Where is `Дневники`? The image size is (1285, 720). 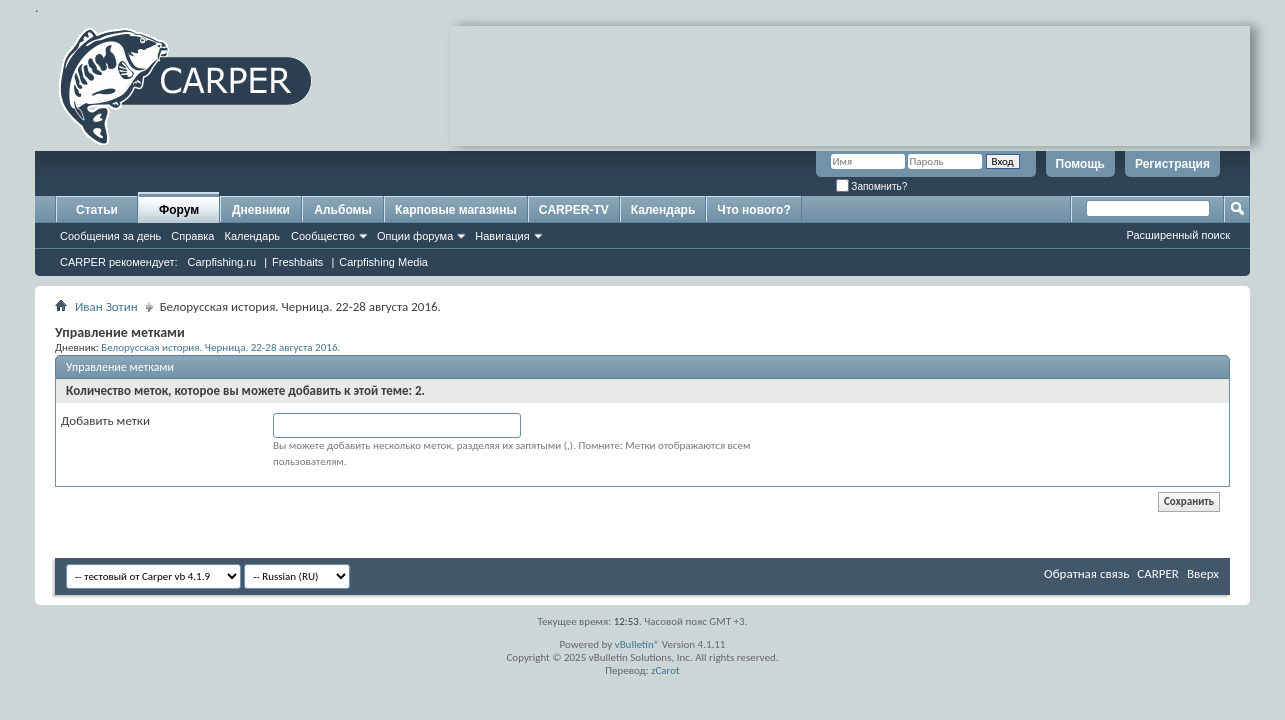 Дневники is located at coordinates (261, 210).